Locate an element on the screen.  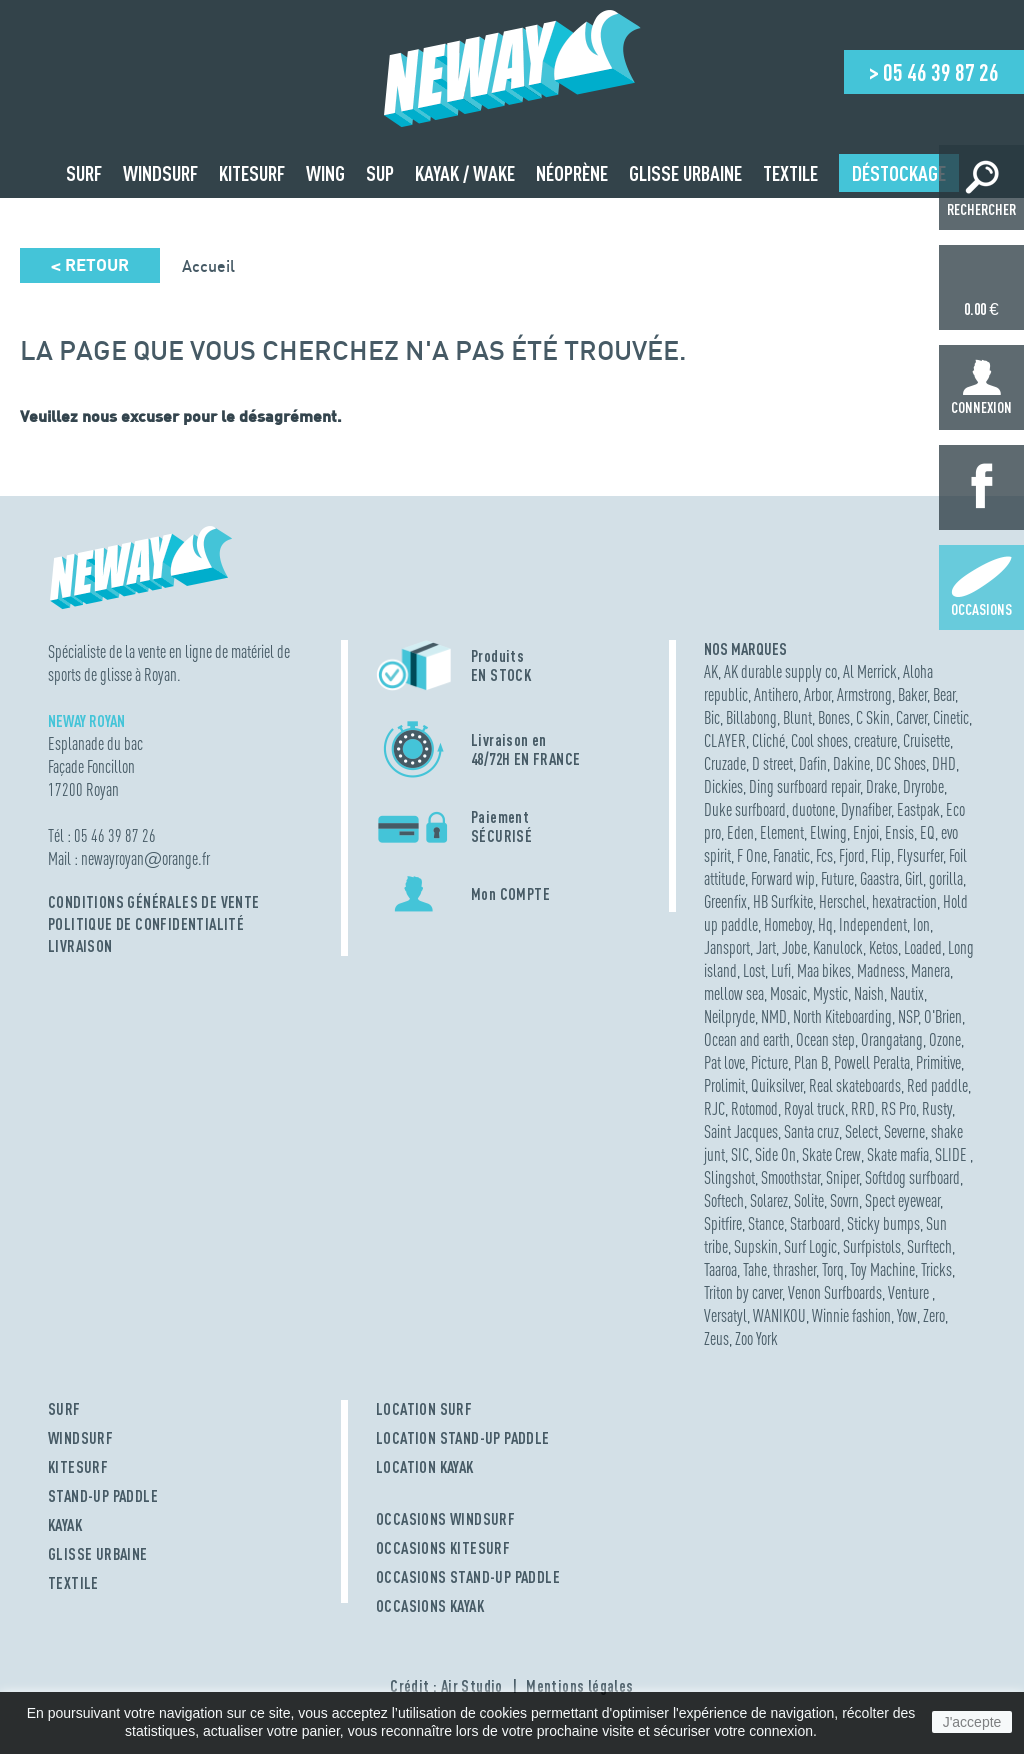
RRD is located at coordinates (863, 1108).